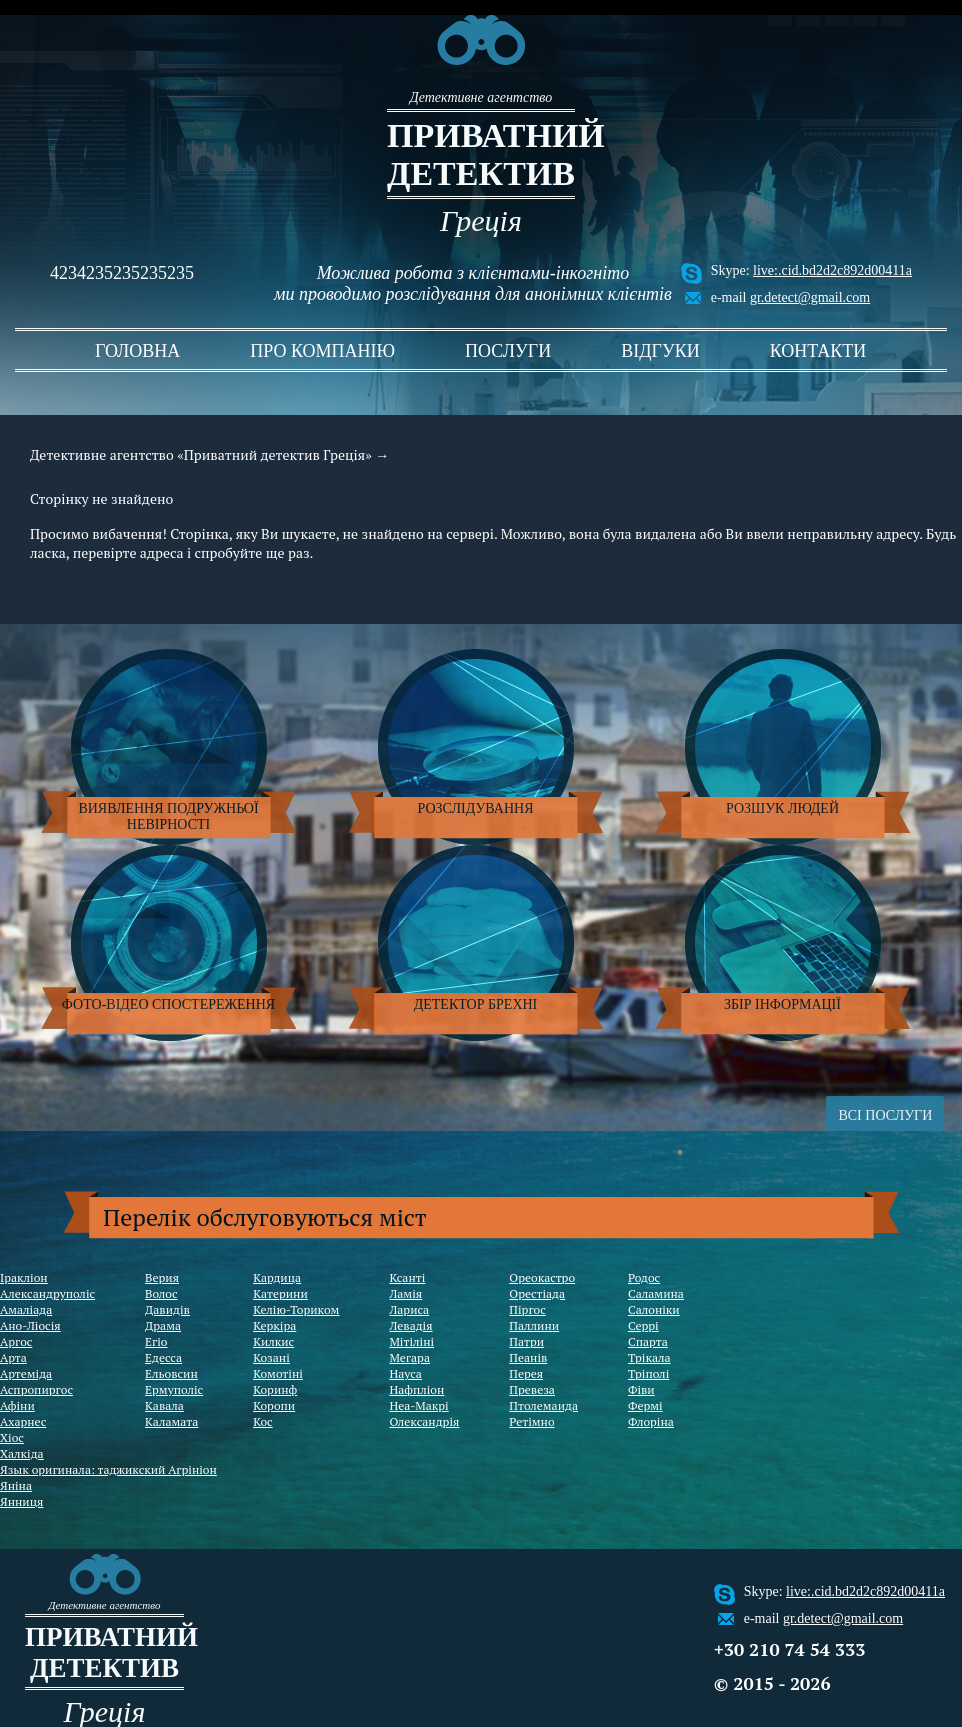 The width and height of the screenshot is (962, 1727). I want to click on Ретімно, so click(531, 1421).